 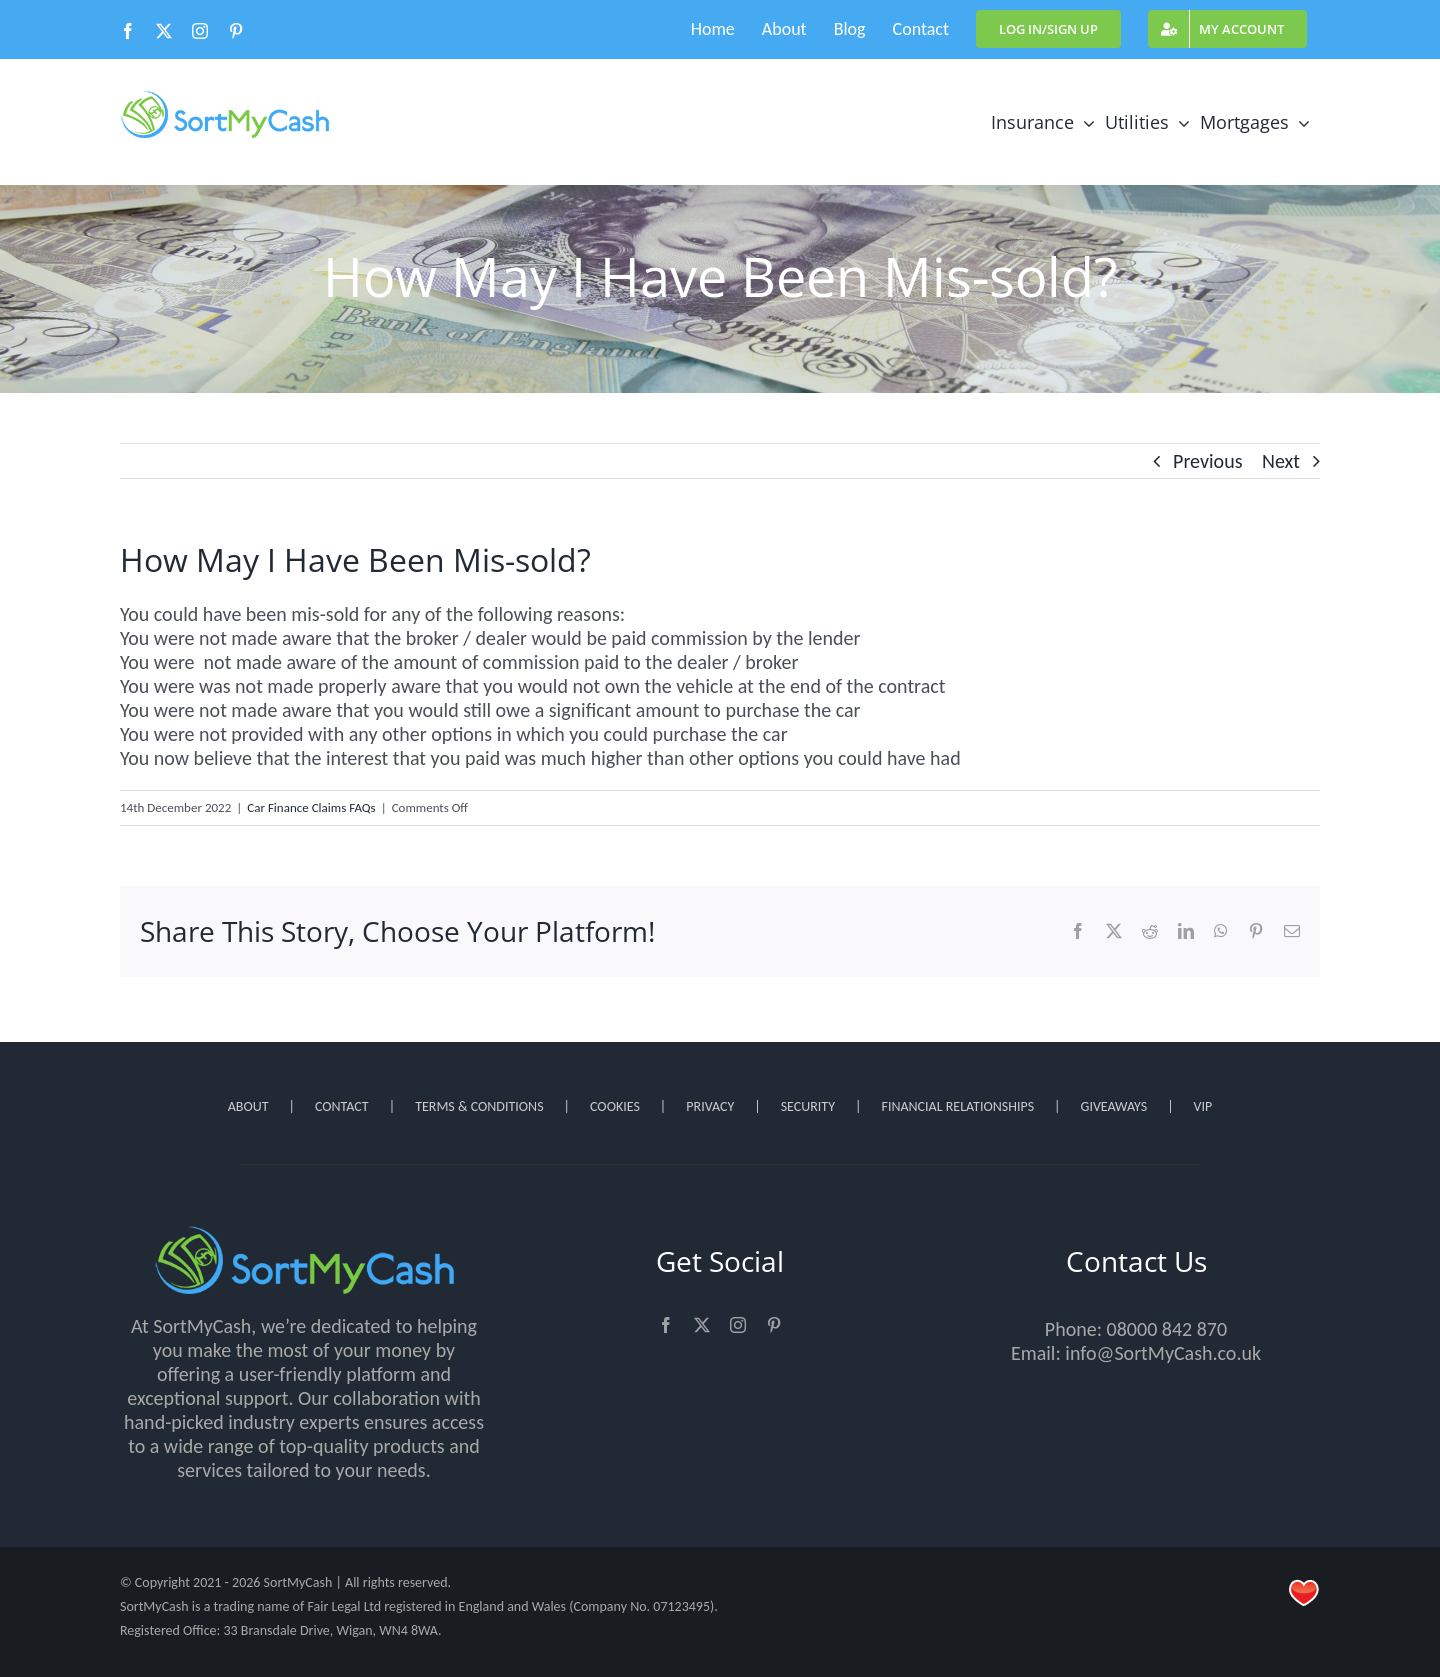 What do you see at coordinates (738, 1325) in the screenshot?
I see `[instagram]` at bounding box center [738, 1325].